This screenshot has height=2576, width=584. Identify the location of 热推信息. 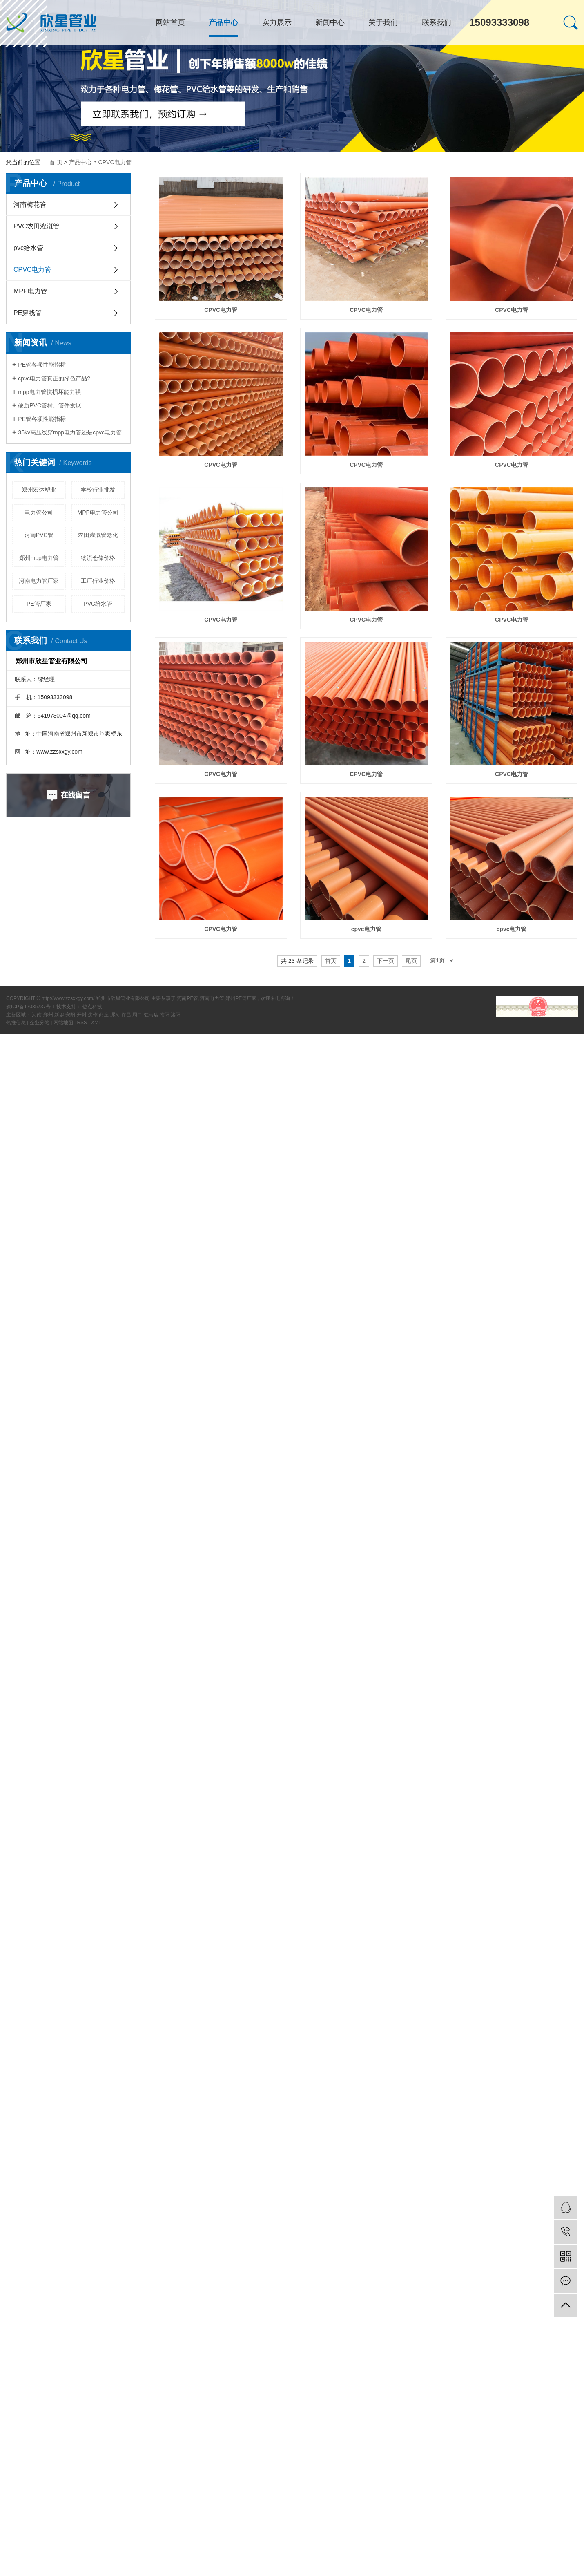
(16, 1022).